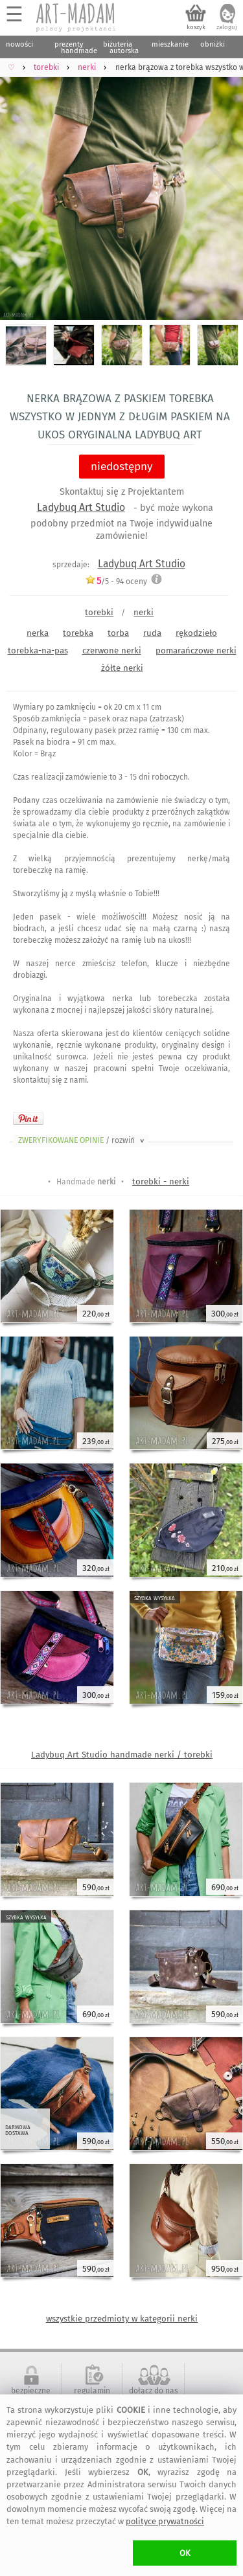 The height and width of the screenshot is (2576, 243). What do you see at coordinates (226, 27) in the screenshot?
I see `zaloguj` at bounding box center [226, 27].